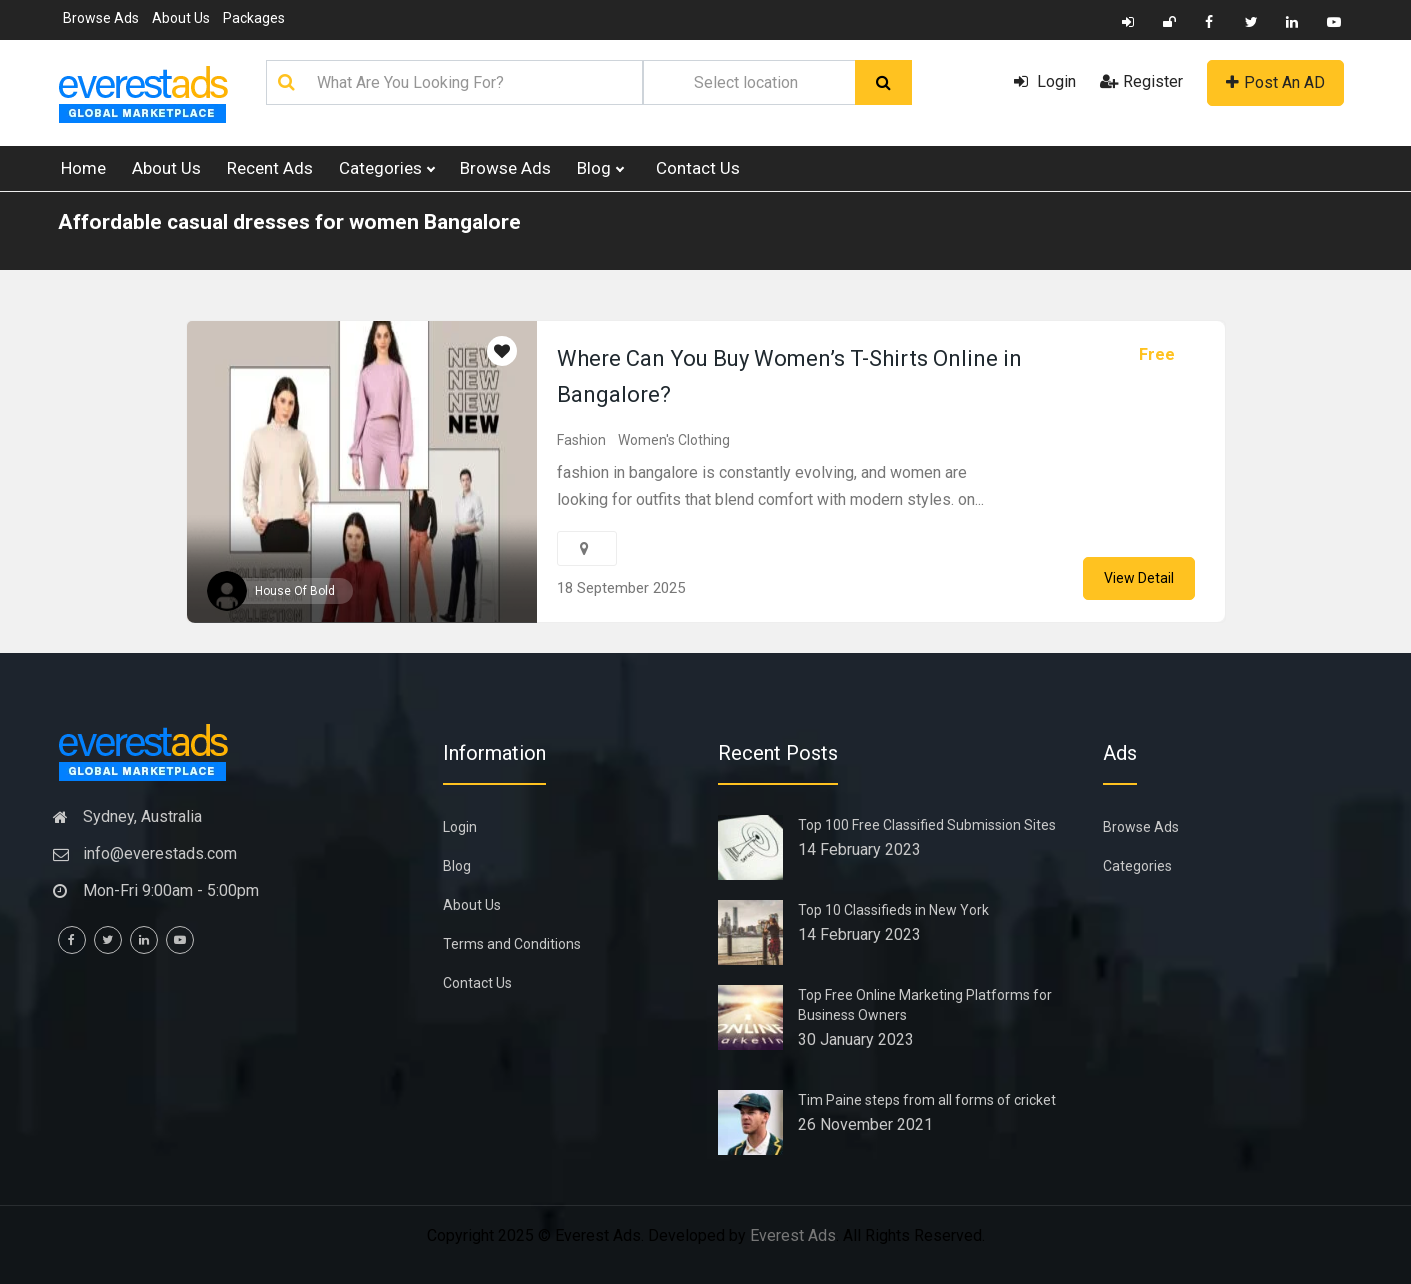 Image resolution: width=1411 pixels, height=1284 pixels. Describe the element at coordinates (101, 18) in the screenshot. I see `Browse Ads` at that location.